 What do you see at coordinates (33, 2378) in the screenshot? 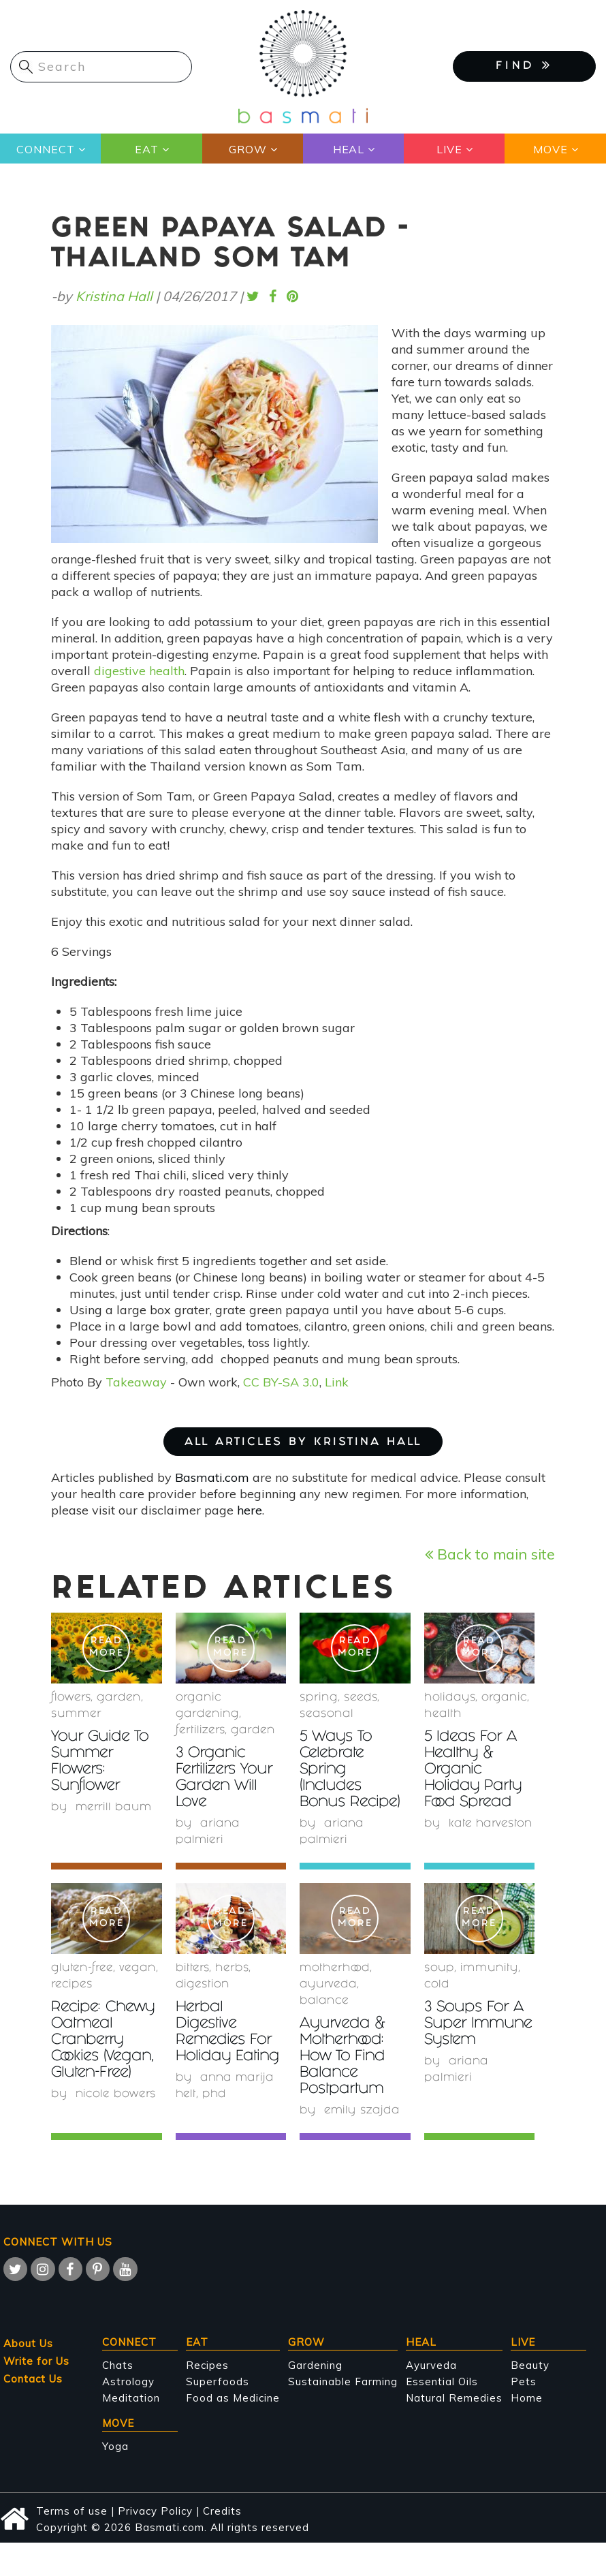
I see `Contact Us` at bounding box center [33, 2378].